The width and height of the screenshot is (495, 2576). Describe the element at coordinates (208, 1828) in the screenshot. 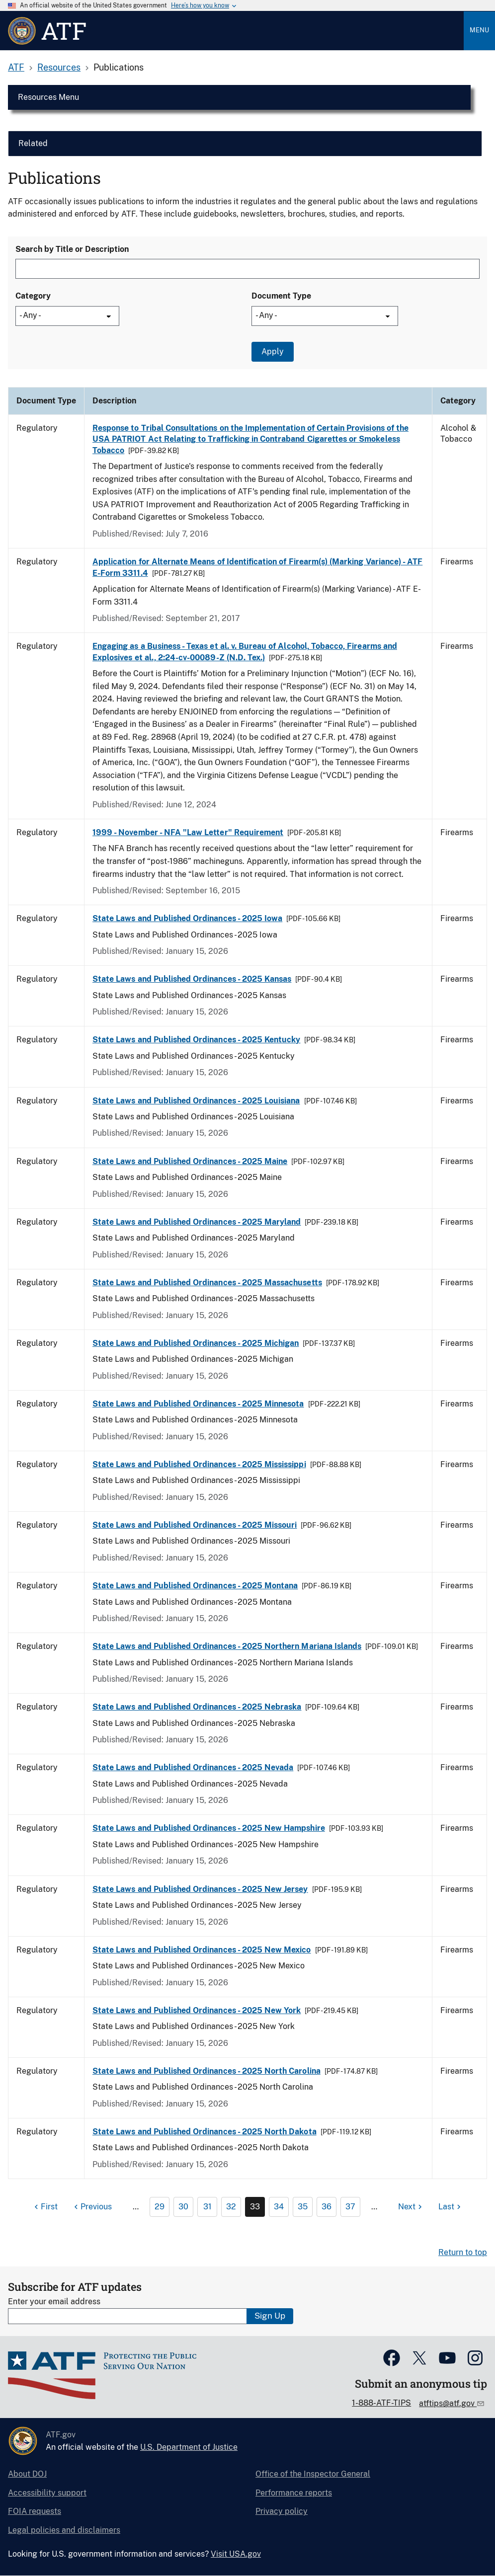

I see `State Laws and Published Ordinances - 2025 New Hampshire` at that location.